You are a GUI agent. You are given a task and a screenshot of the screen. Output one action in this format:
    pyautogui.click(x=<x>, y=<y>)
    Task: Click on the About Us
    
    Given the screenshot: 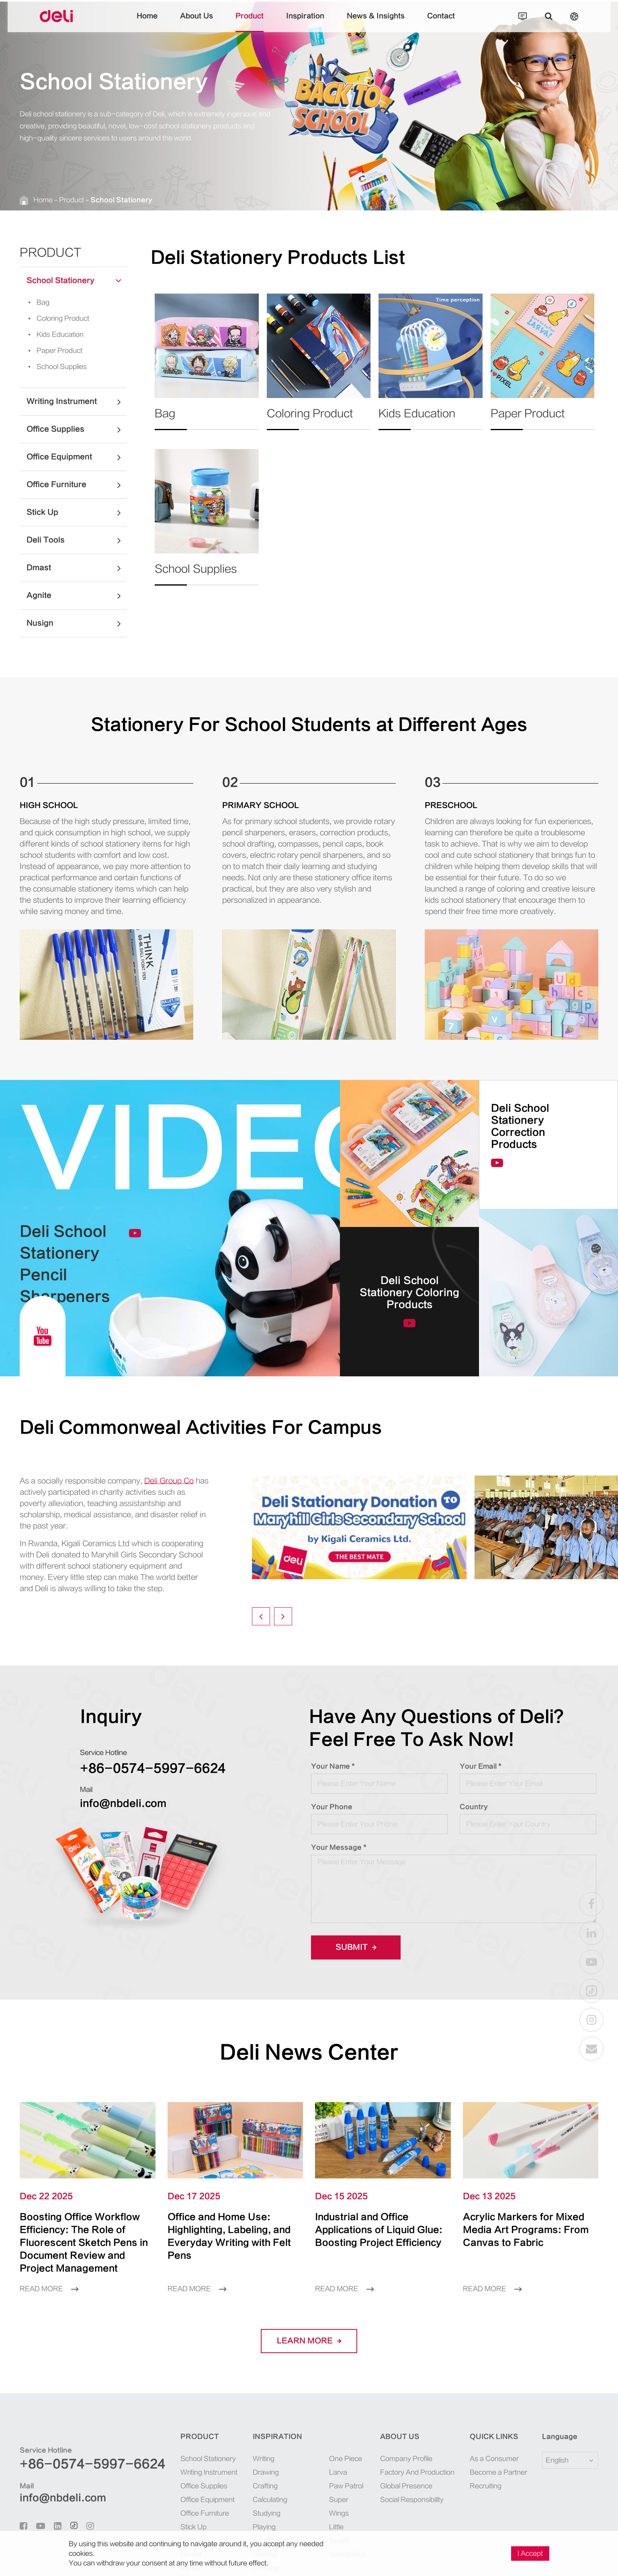 What is the action you would take?
    pyautogui.click(x=196, y=22)
    